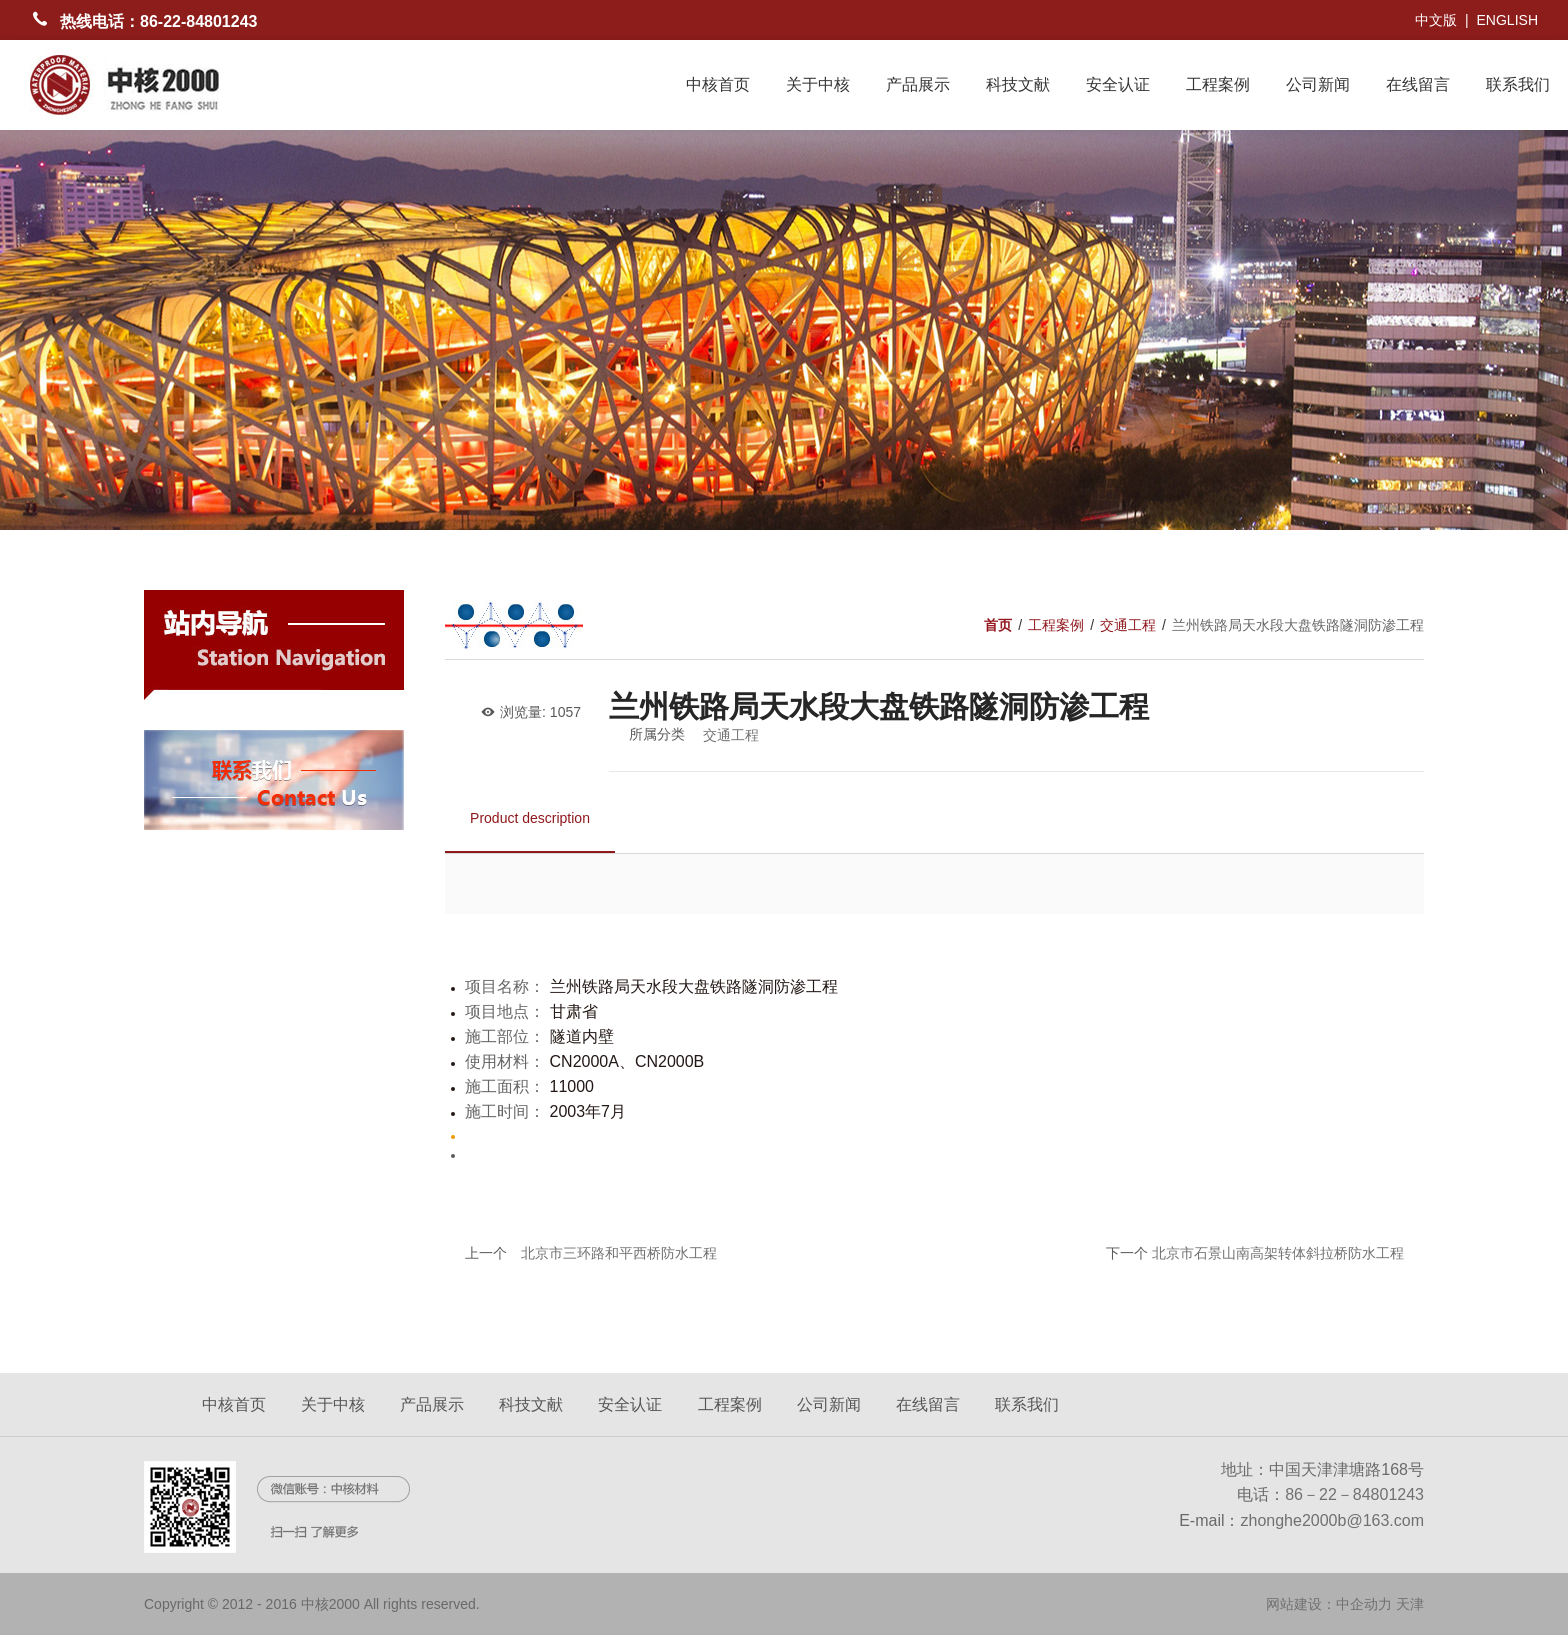  Describe the element at coordinates (918, 84) in the screenshot. I see `产品展示` at that location.